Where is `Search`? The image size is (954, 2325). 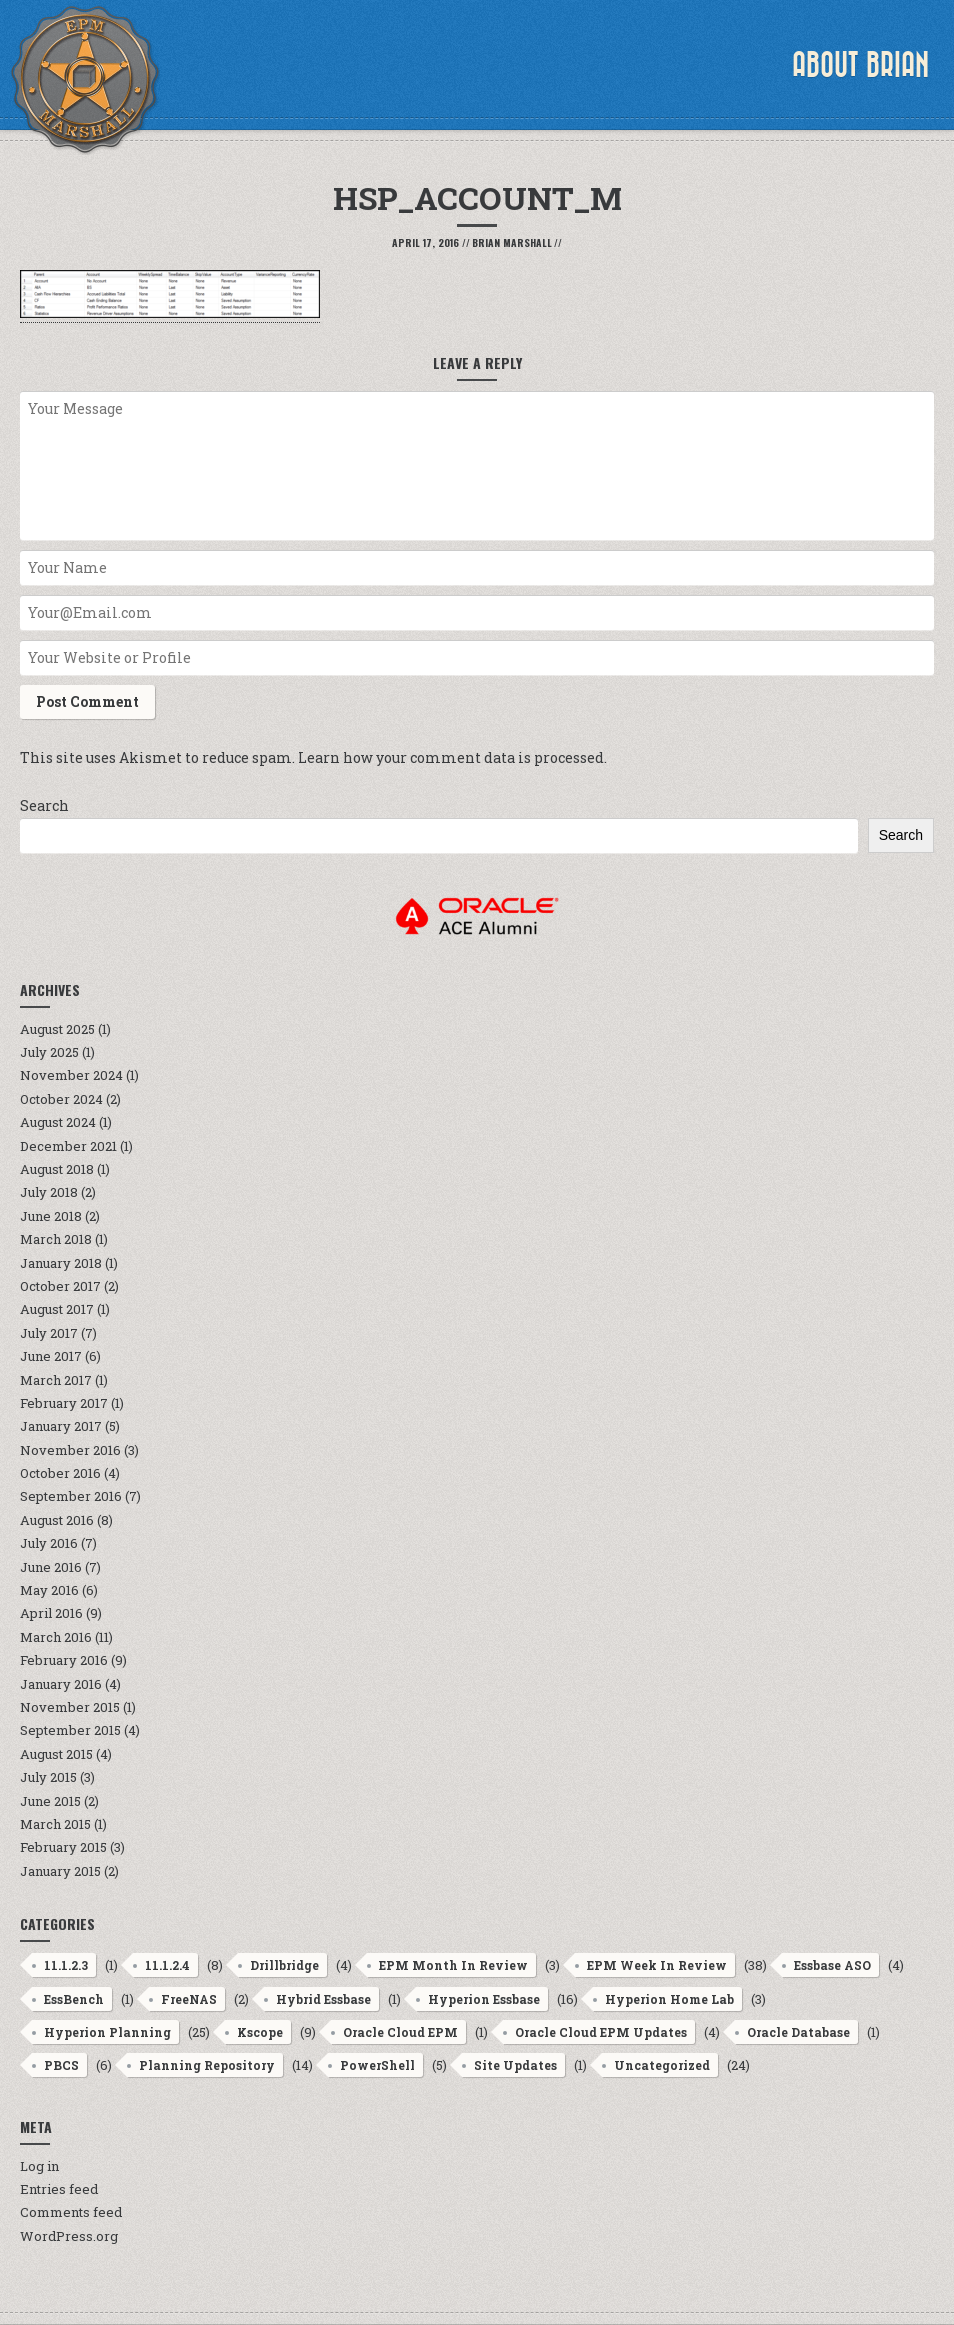 Search is located at coordinates (44, 805).